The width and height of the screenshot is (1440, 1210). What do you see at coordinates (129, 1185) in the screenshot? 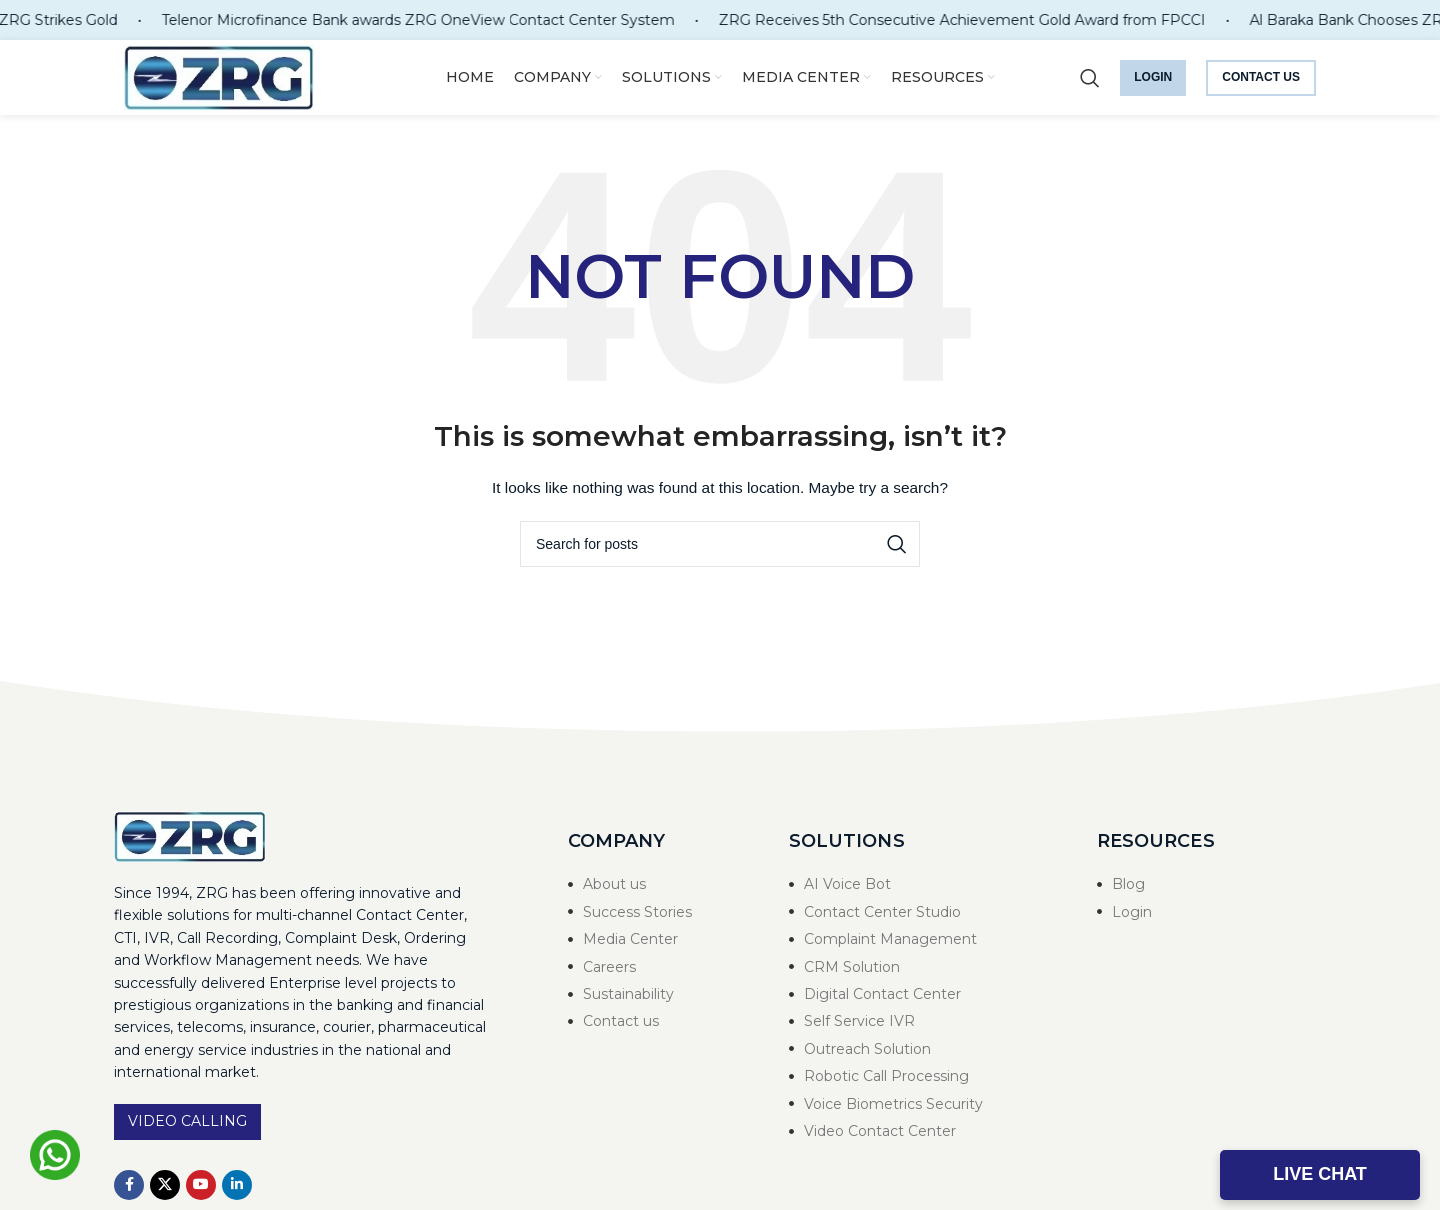
I see `[Facebook social link]` at bounding box center [129, 1185].